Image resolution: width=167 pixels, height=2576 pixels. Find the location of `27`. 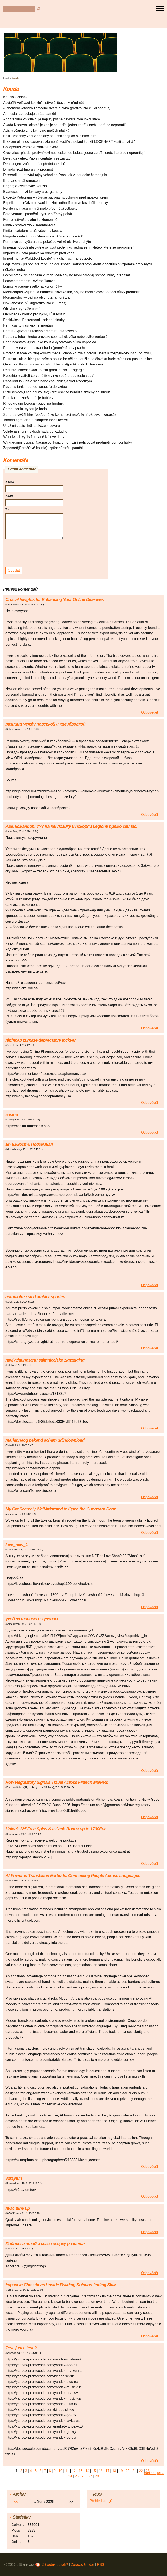

27 is located at coordinates (90, 2476).